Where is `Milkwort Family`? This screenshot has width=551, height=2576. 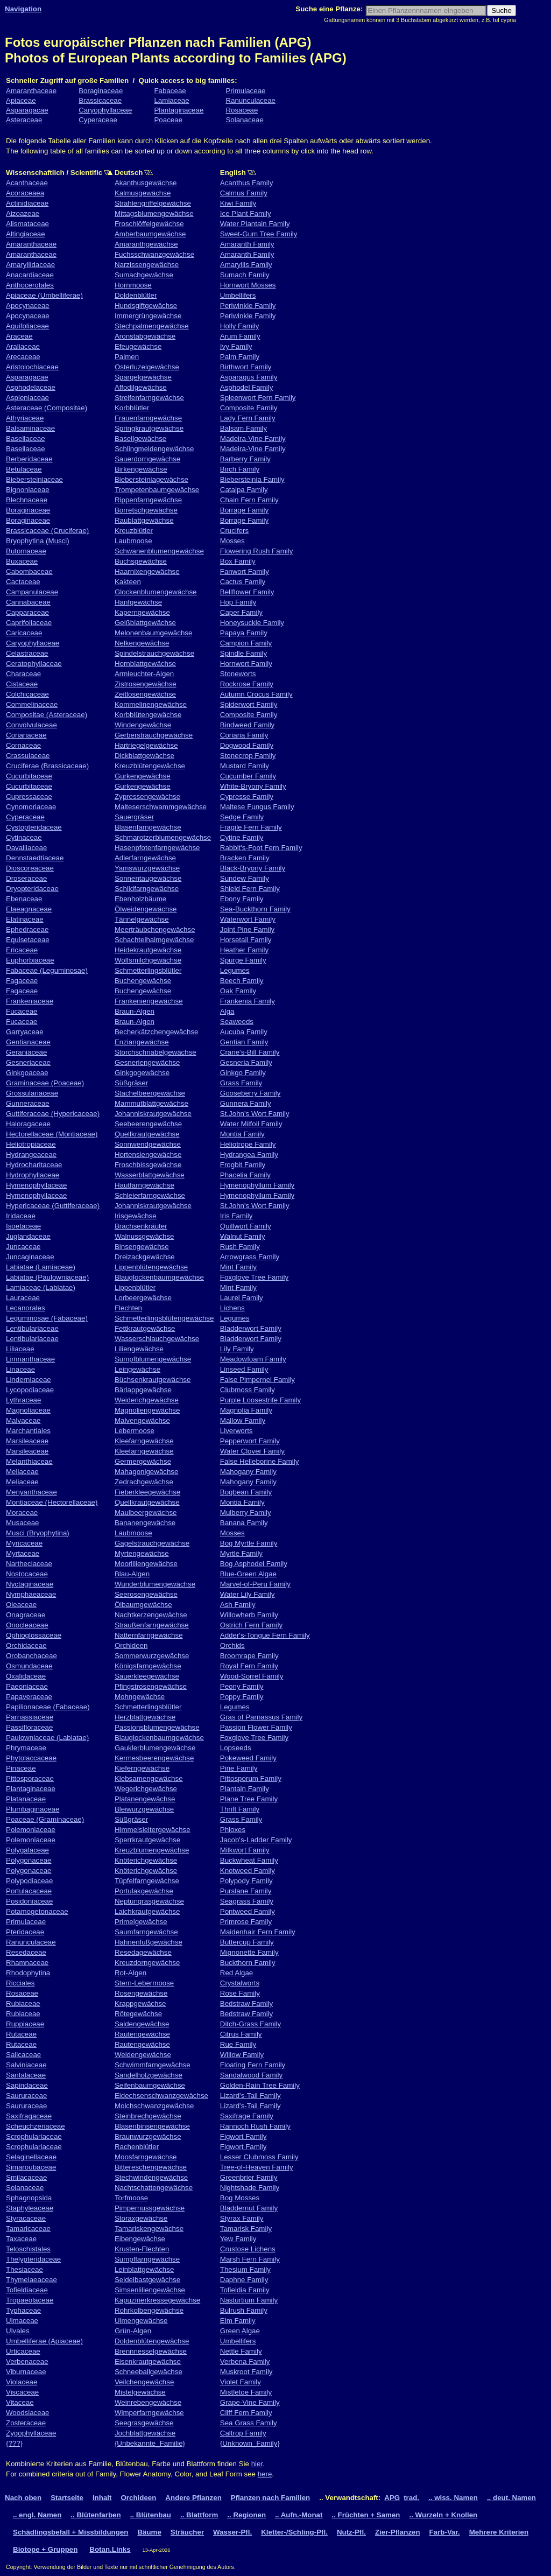
Milkwort Family is located at coordinates (245, 1850).